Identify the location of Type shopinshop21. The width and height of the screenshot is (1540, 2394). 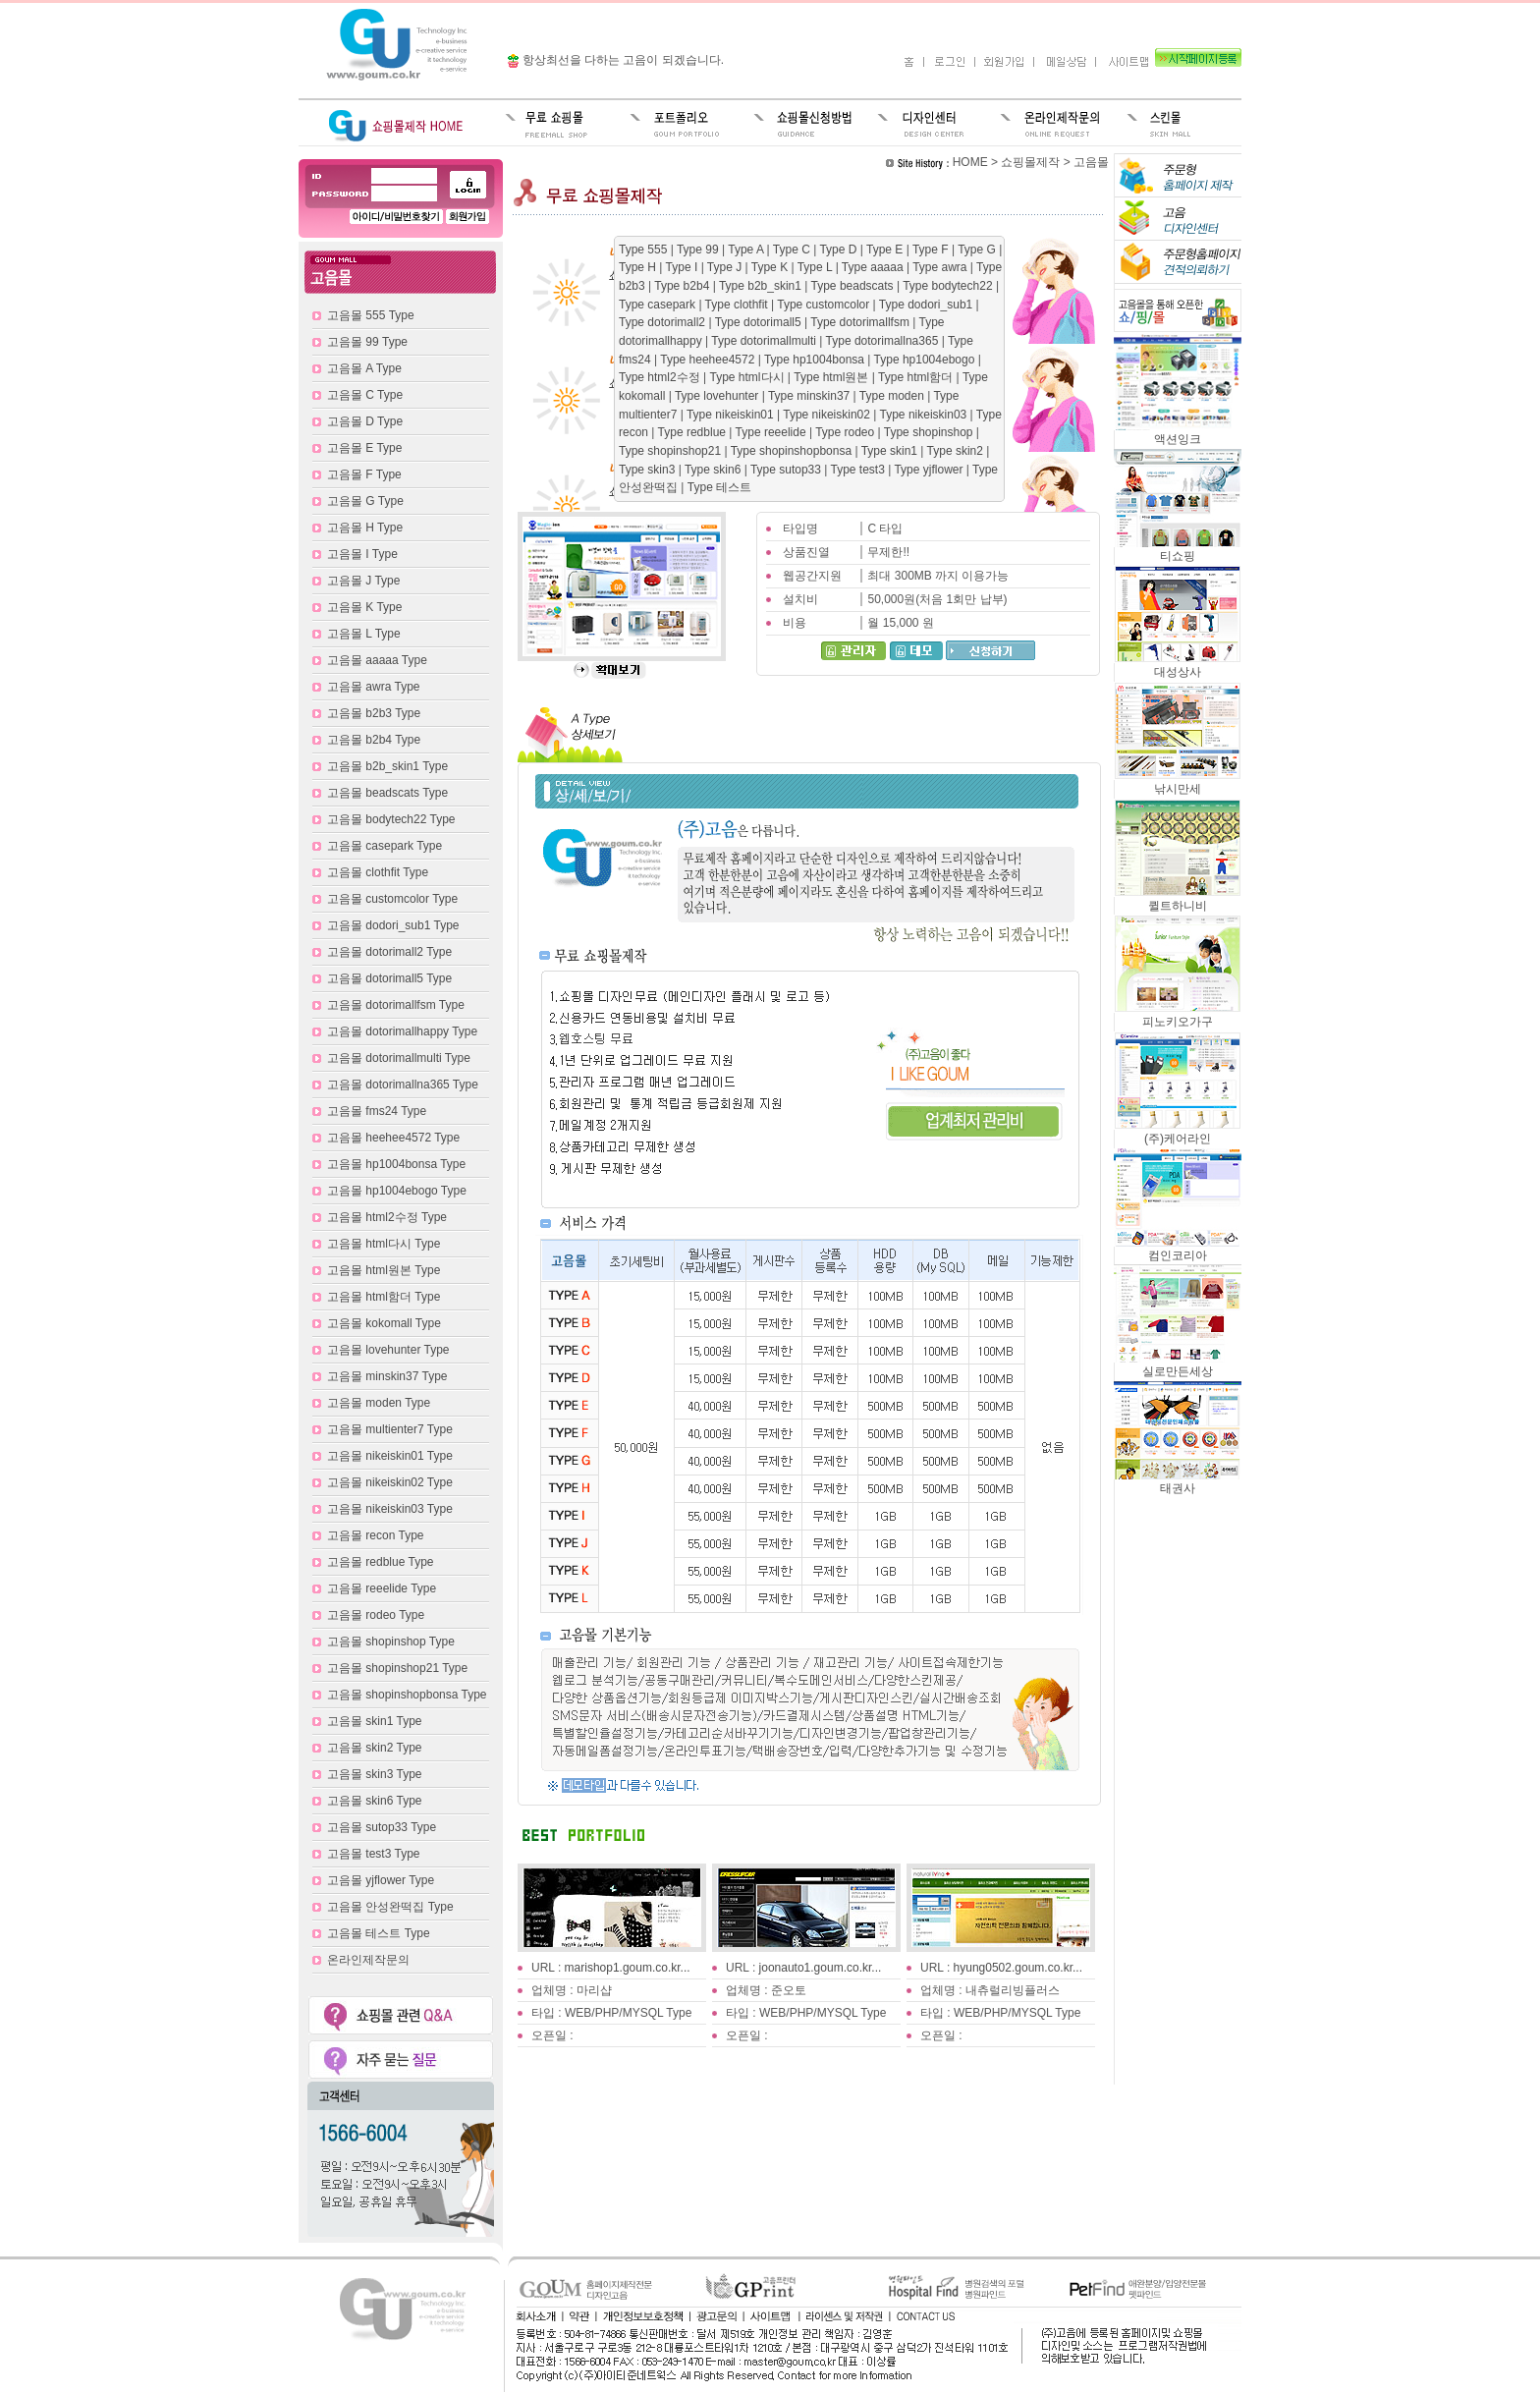
(671, 451).